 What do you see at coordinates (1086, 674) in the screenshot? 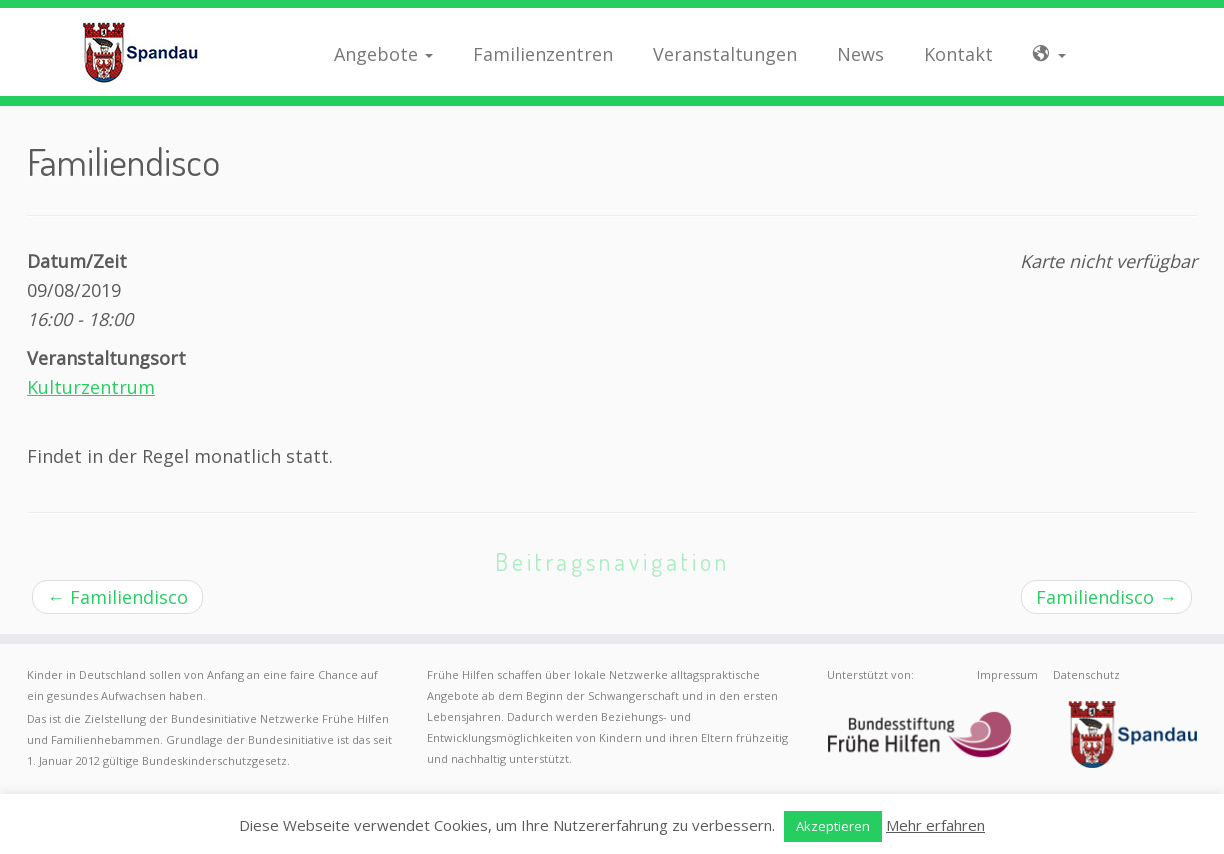
I see `Datenschutz` at bounding box center [1086, 674].